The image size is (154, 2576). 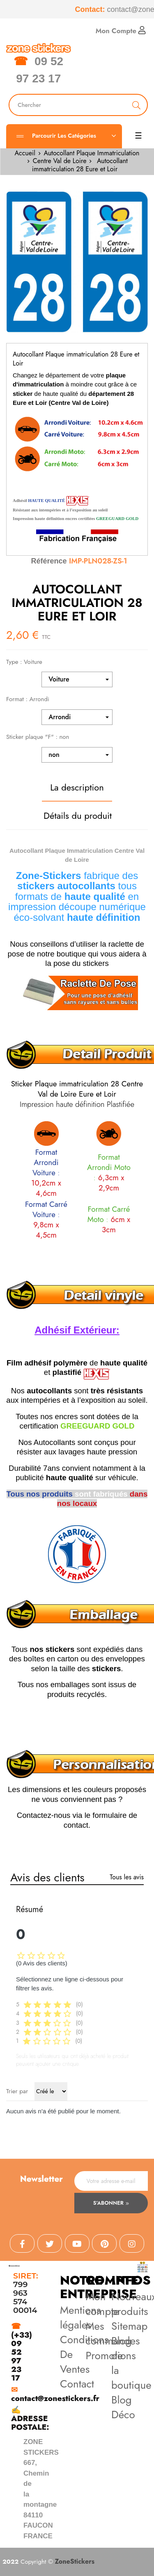 I want to click on Détails du produit [tab], so click(x=78, y=815).